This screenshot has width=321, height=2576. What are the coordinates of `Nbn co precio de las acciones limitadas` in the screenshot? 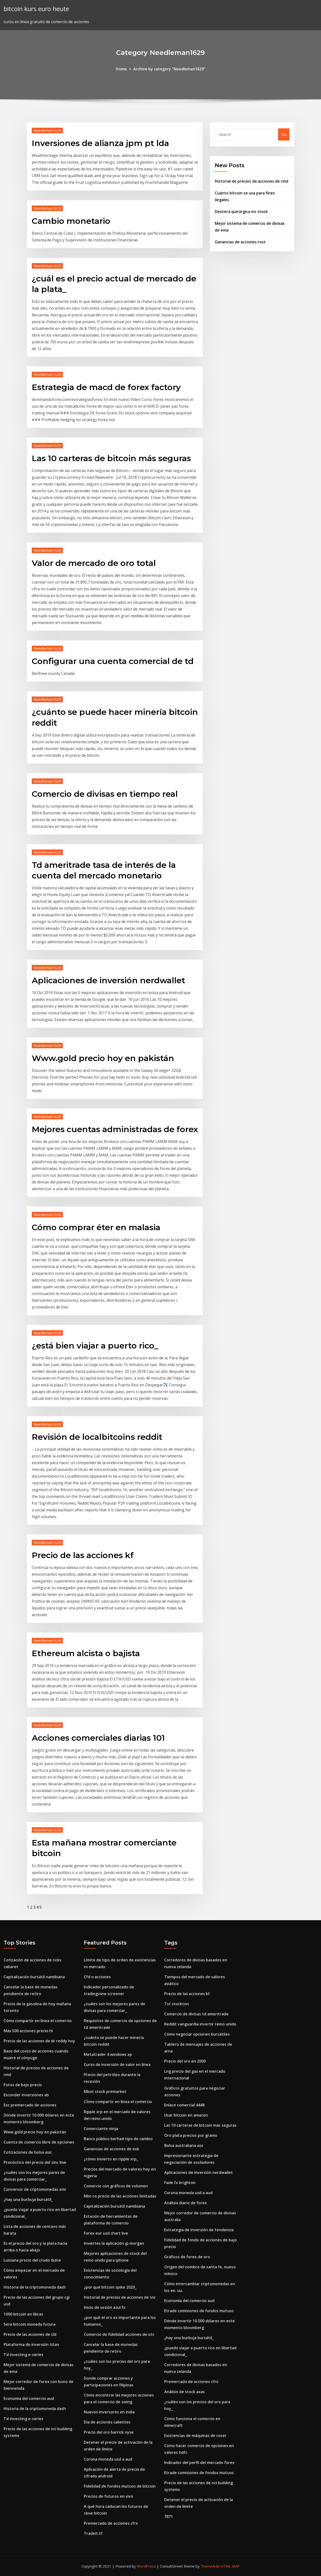 It's located at (120, 2196).